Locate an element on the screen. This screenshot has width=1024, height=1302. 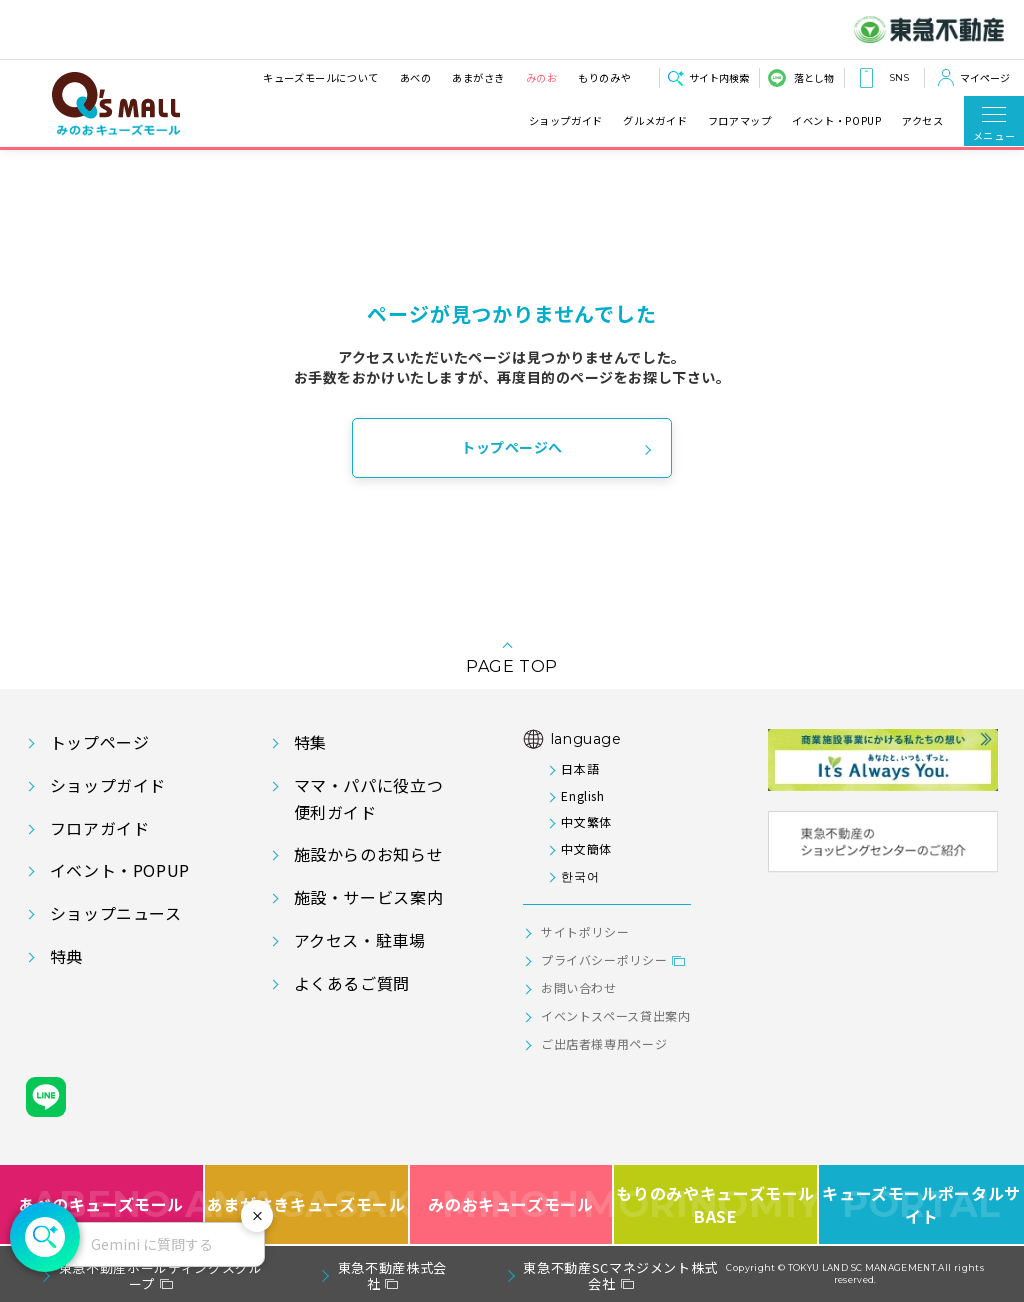
みのおキューズモール is located at coordinates (510, 1204).